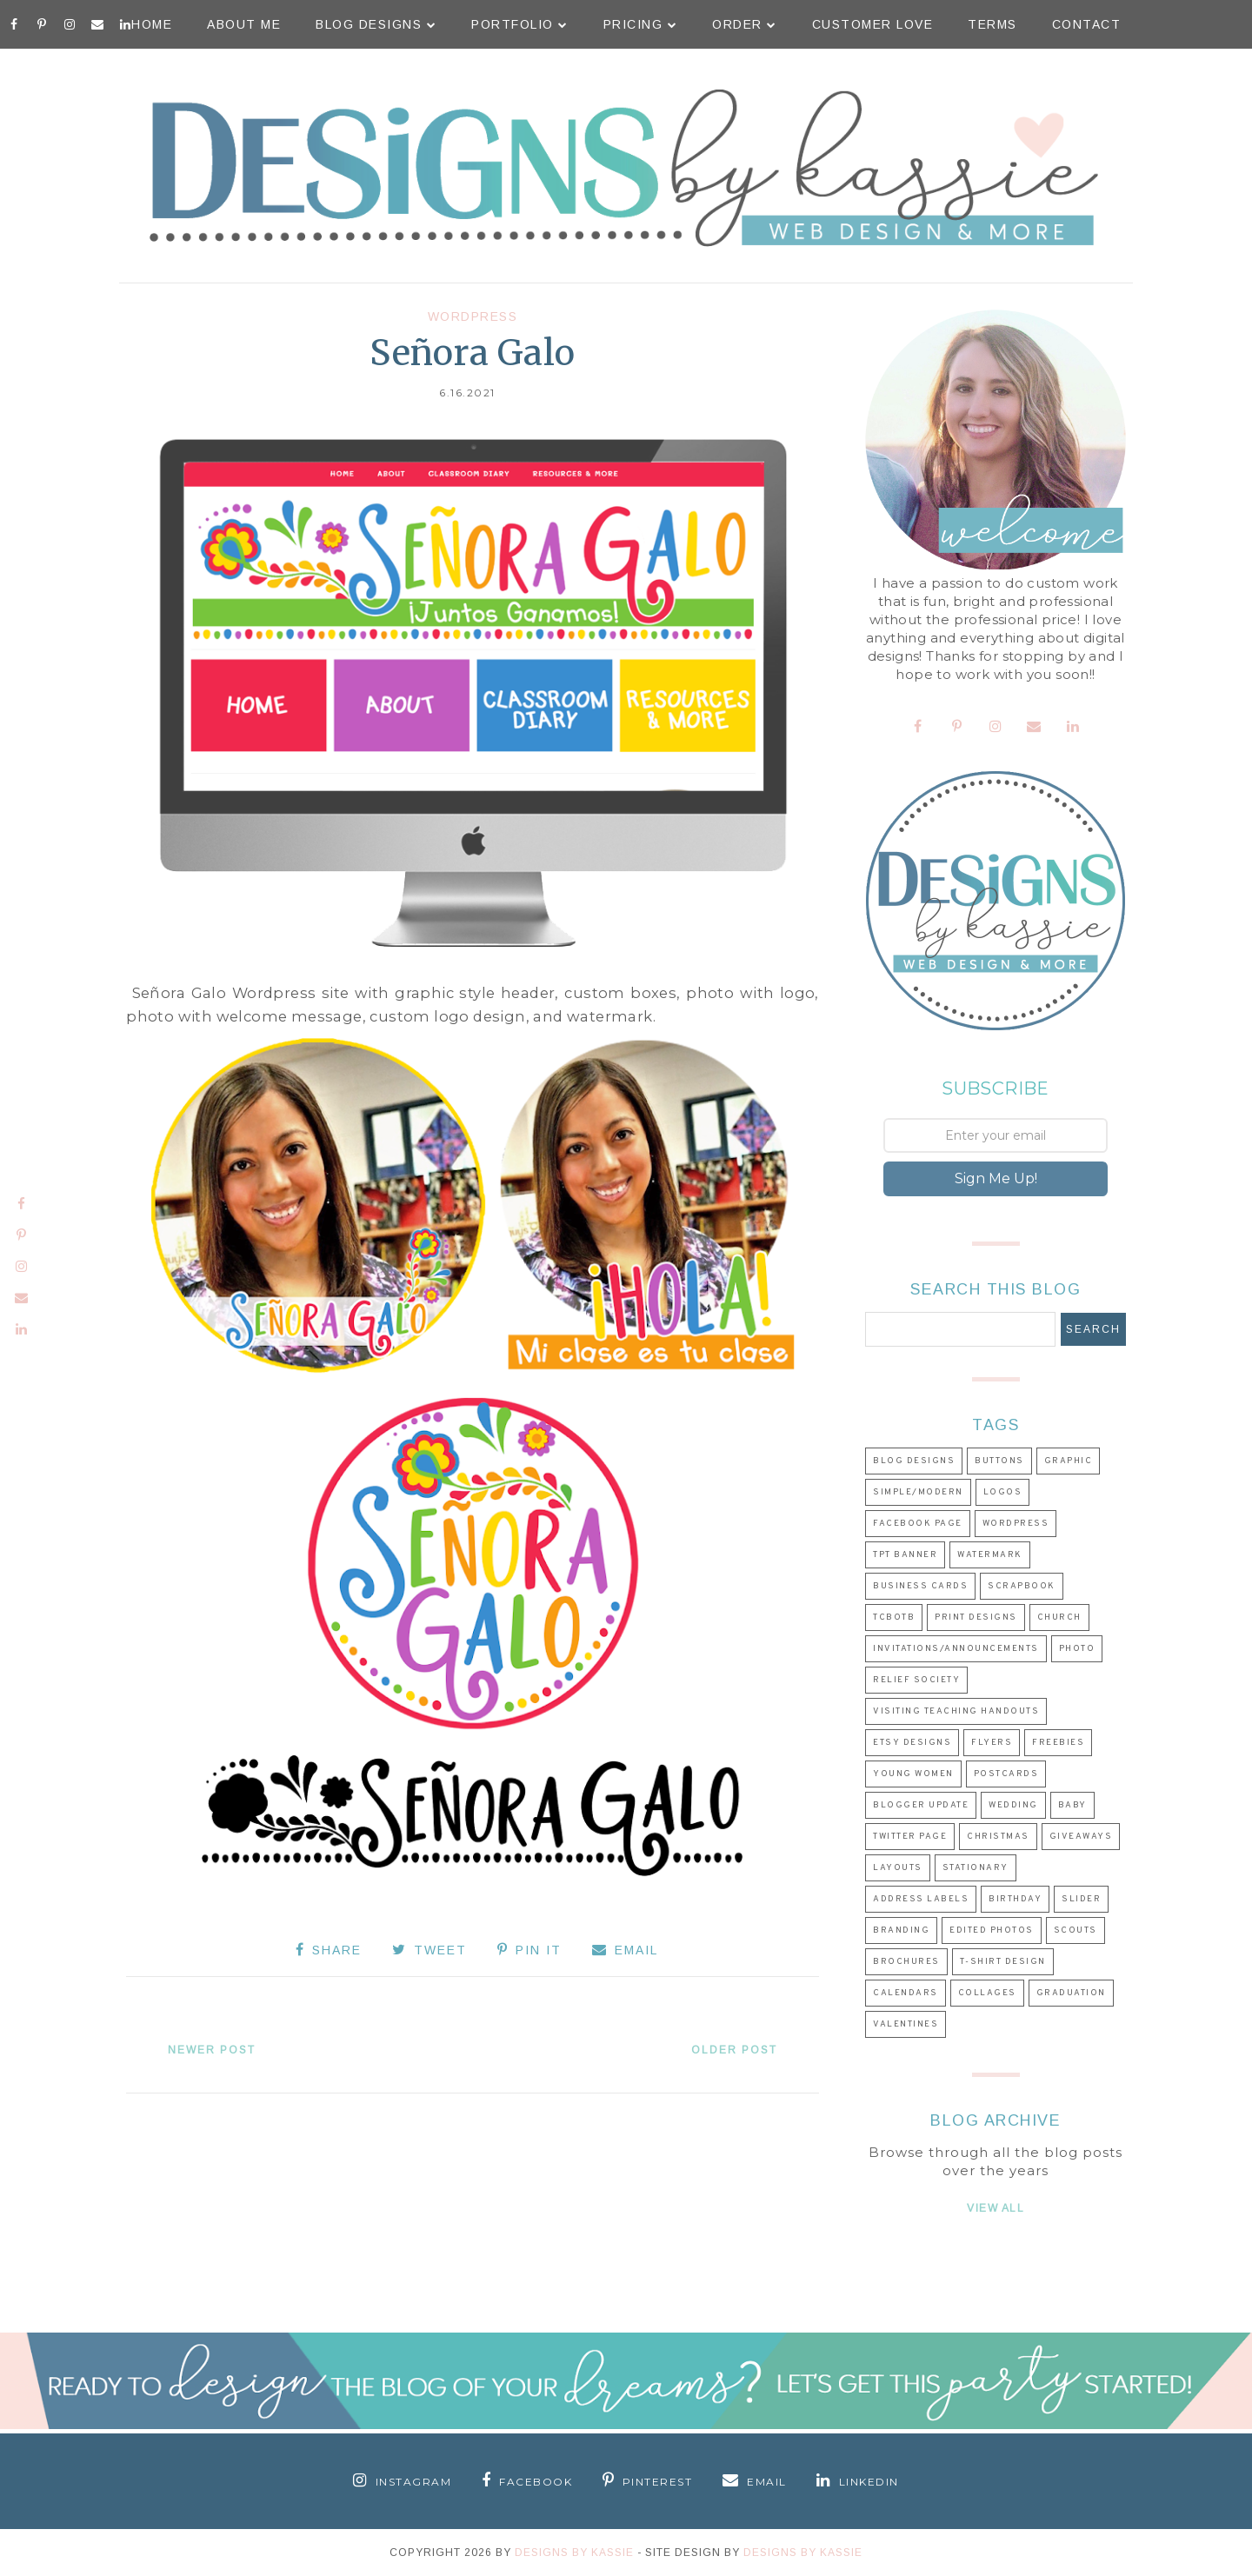 The height and width of the screenshot is (2576, 1252). I want to click on T-shirt Design, so click(1003, 1961).